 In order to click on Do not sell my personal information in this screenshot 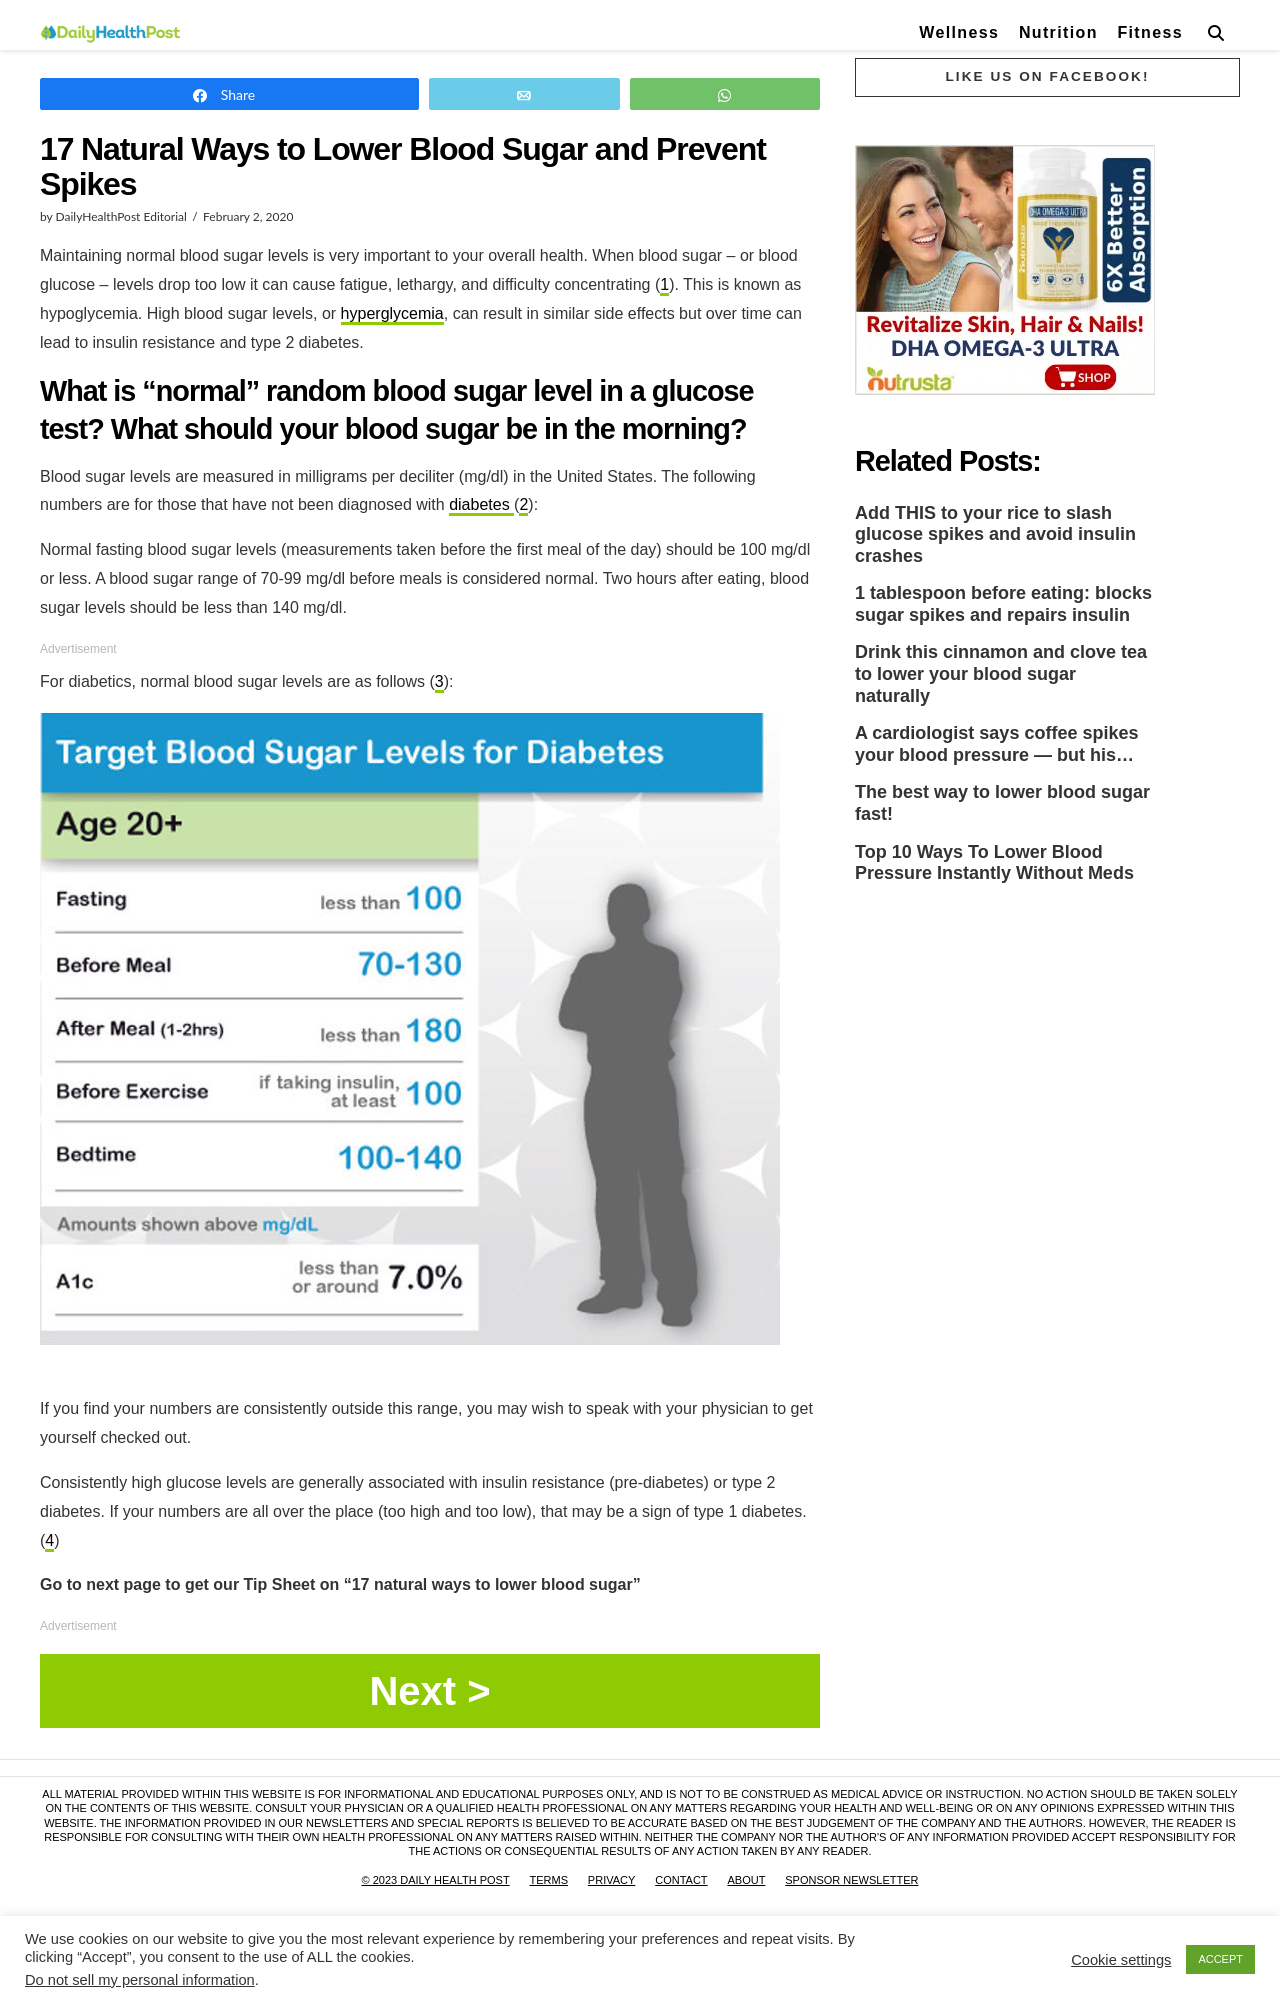, I will do `click(140, 1980)`.